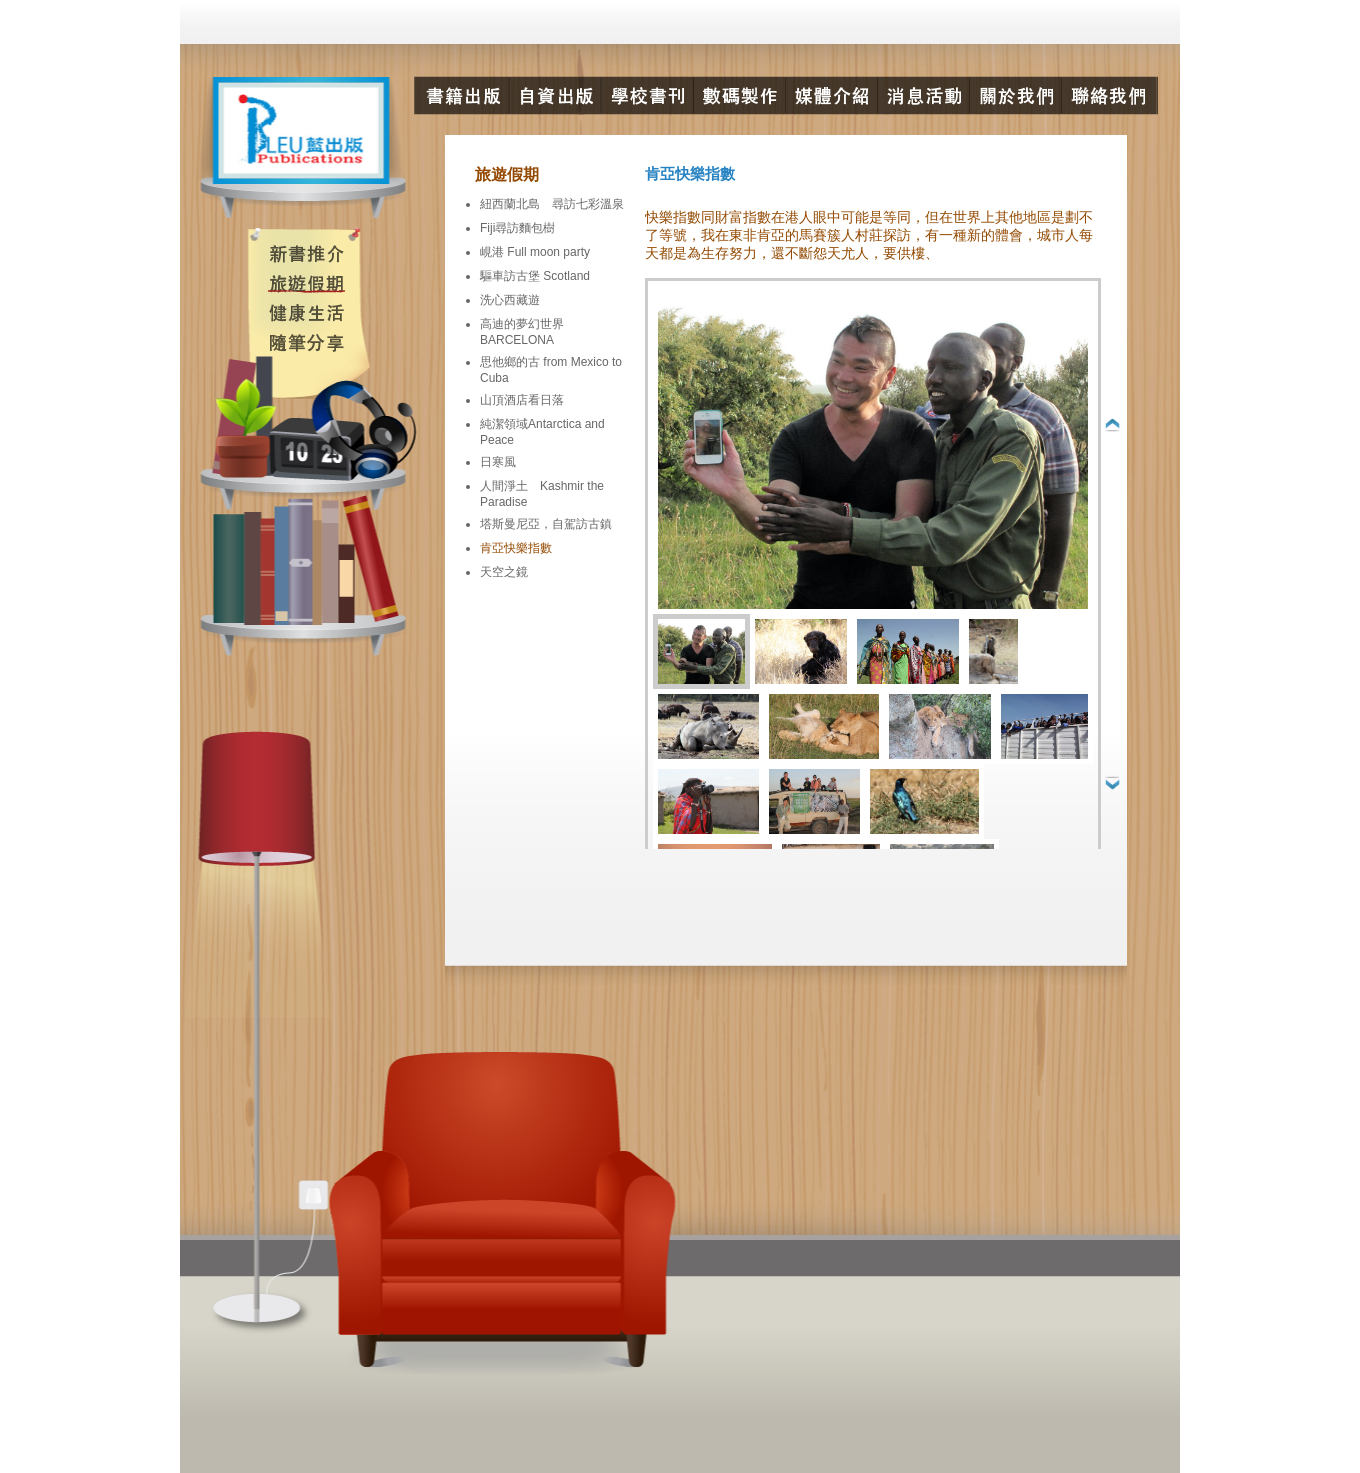 The height and width of the screenshot is (1473, 1360). What do you see at coordinates (504, 572) in the screenshot?
I see `天空之鏡` at bounding box center [504, 572].